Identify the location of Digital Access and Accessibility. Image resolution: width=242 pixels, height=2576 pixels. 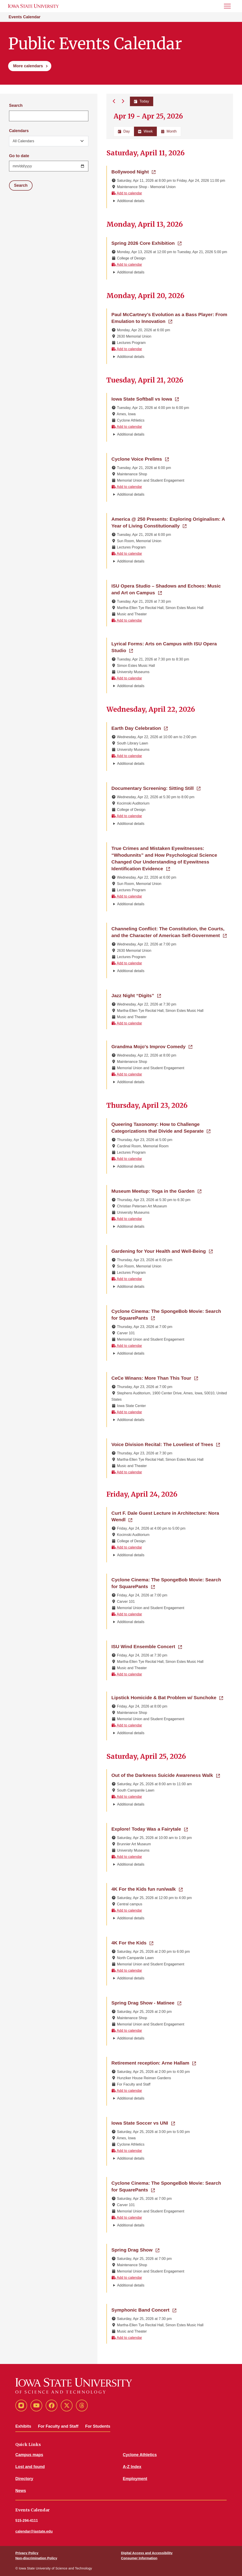
(147, 2553).